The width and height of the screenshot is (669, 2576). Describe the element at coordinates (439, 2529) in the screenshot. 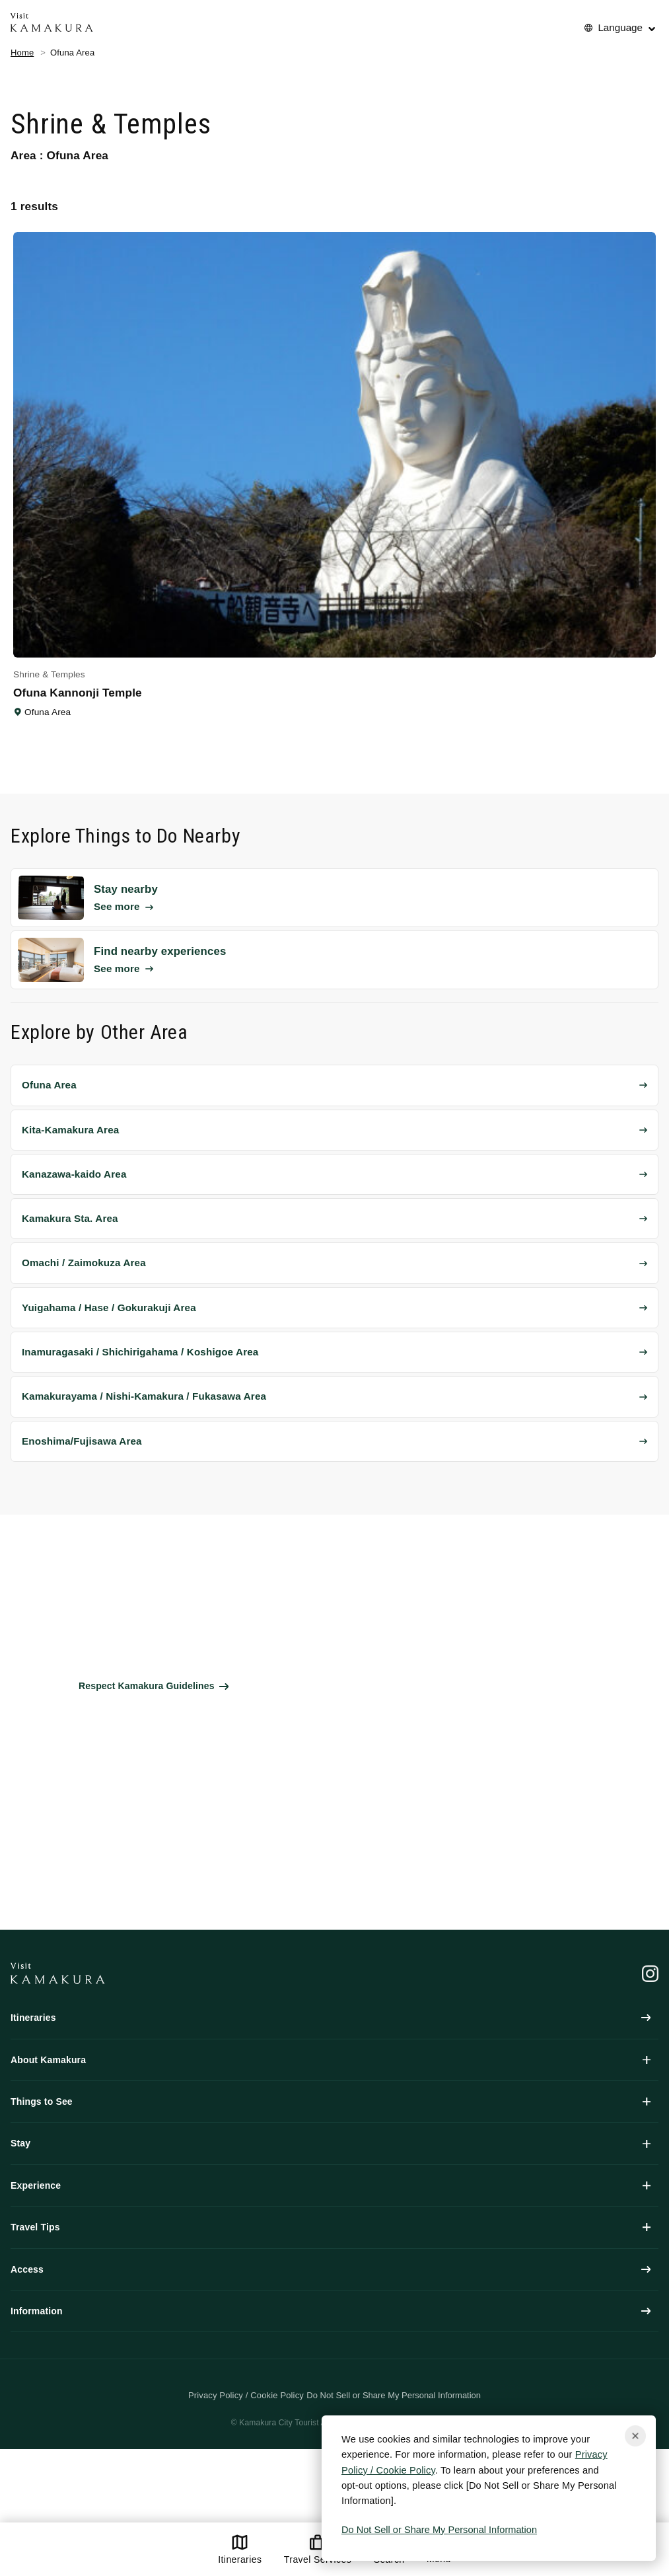

I see `Do Not Sell or Share My Personal Information` at that location.